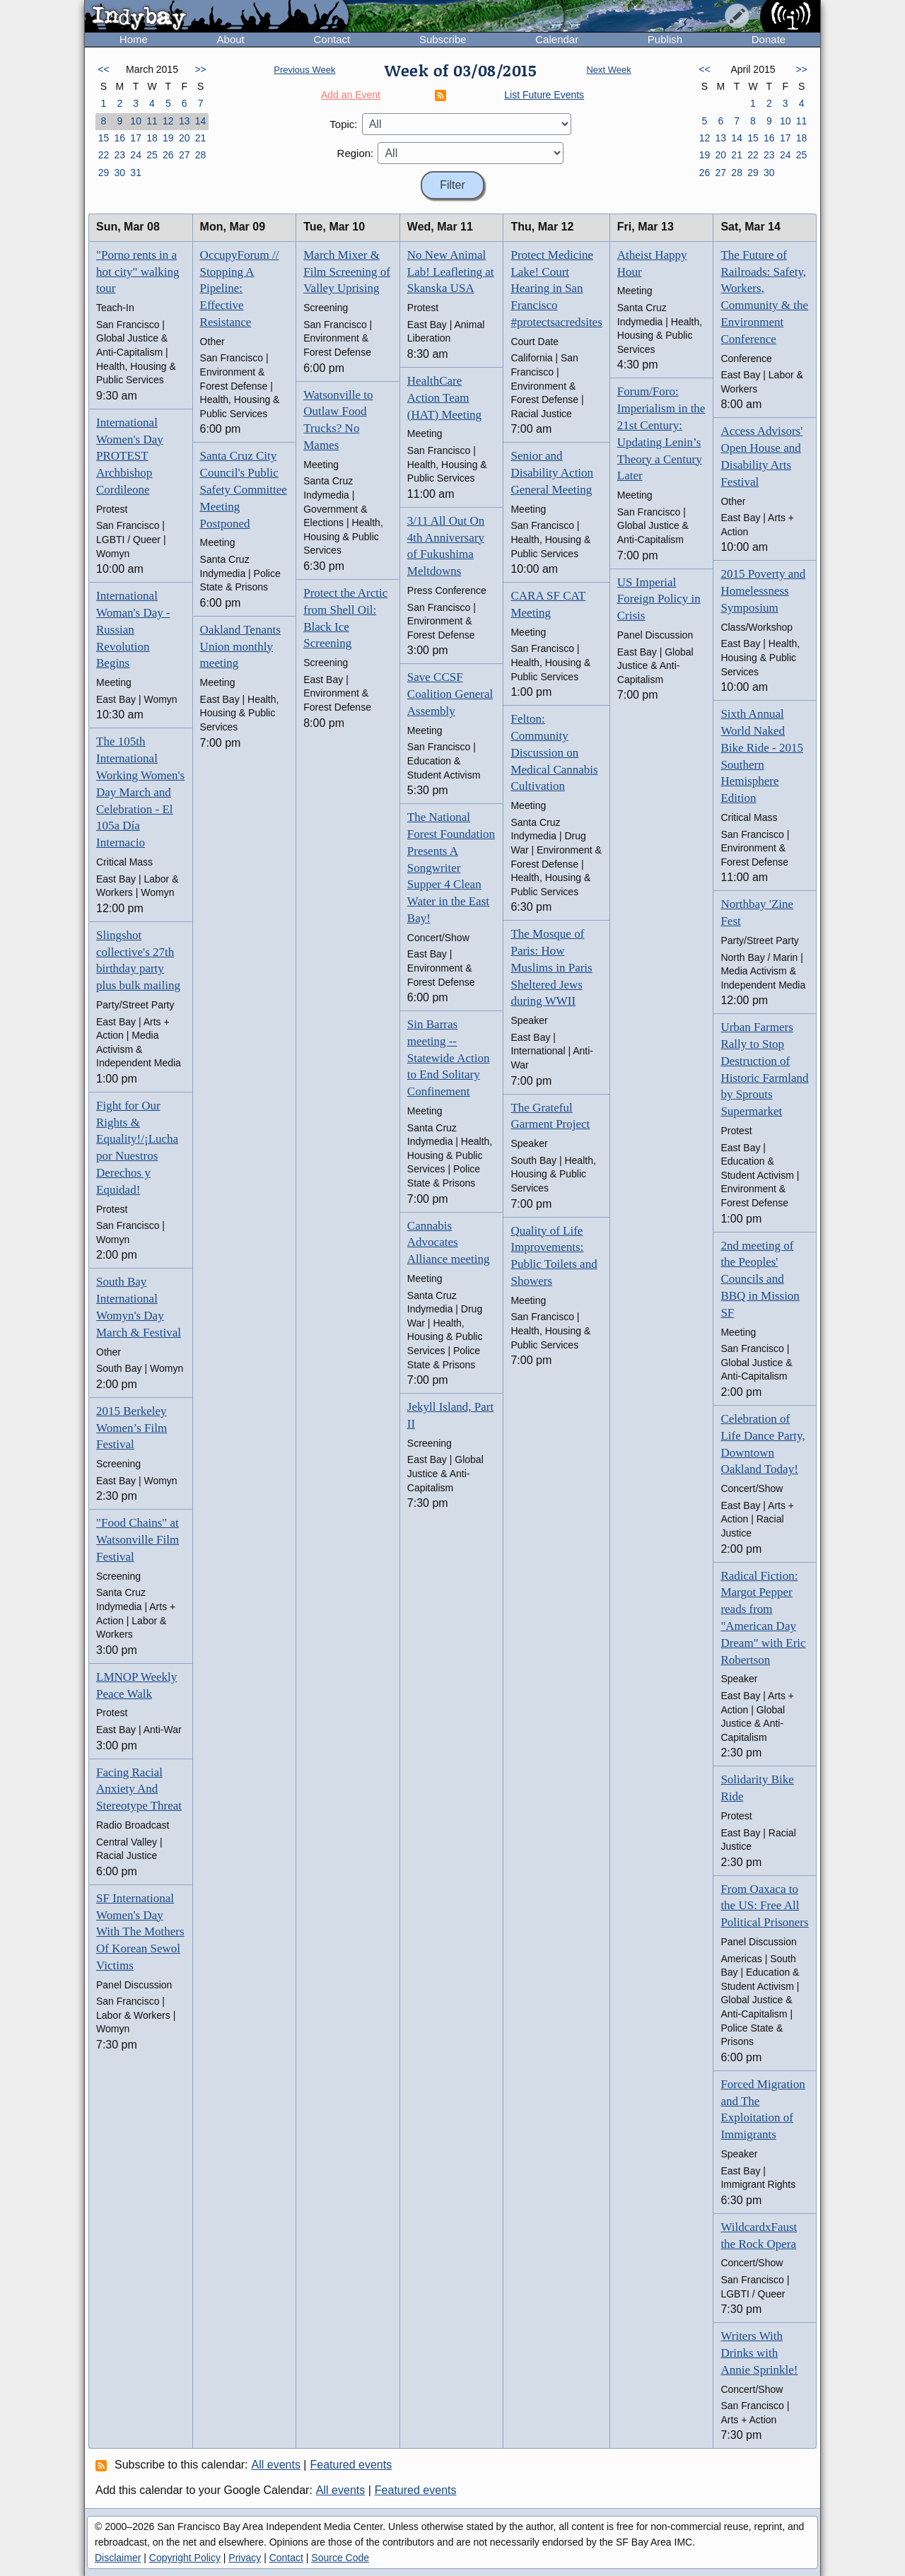  What do you see at coordinates (168, 138) in the screenshot?
I see `19` at bounding box center [168, 138].